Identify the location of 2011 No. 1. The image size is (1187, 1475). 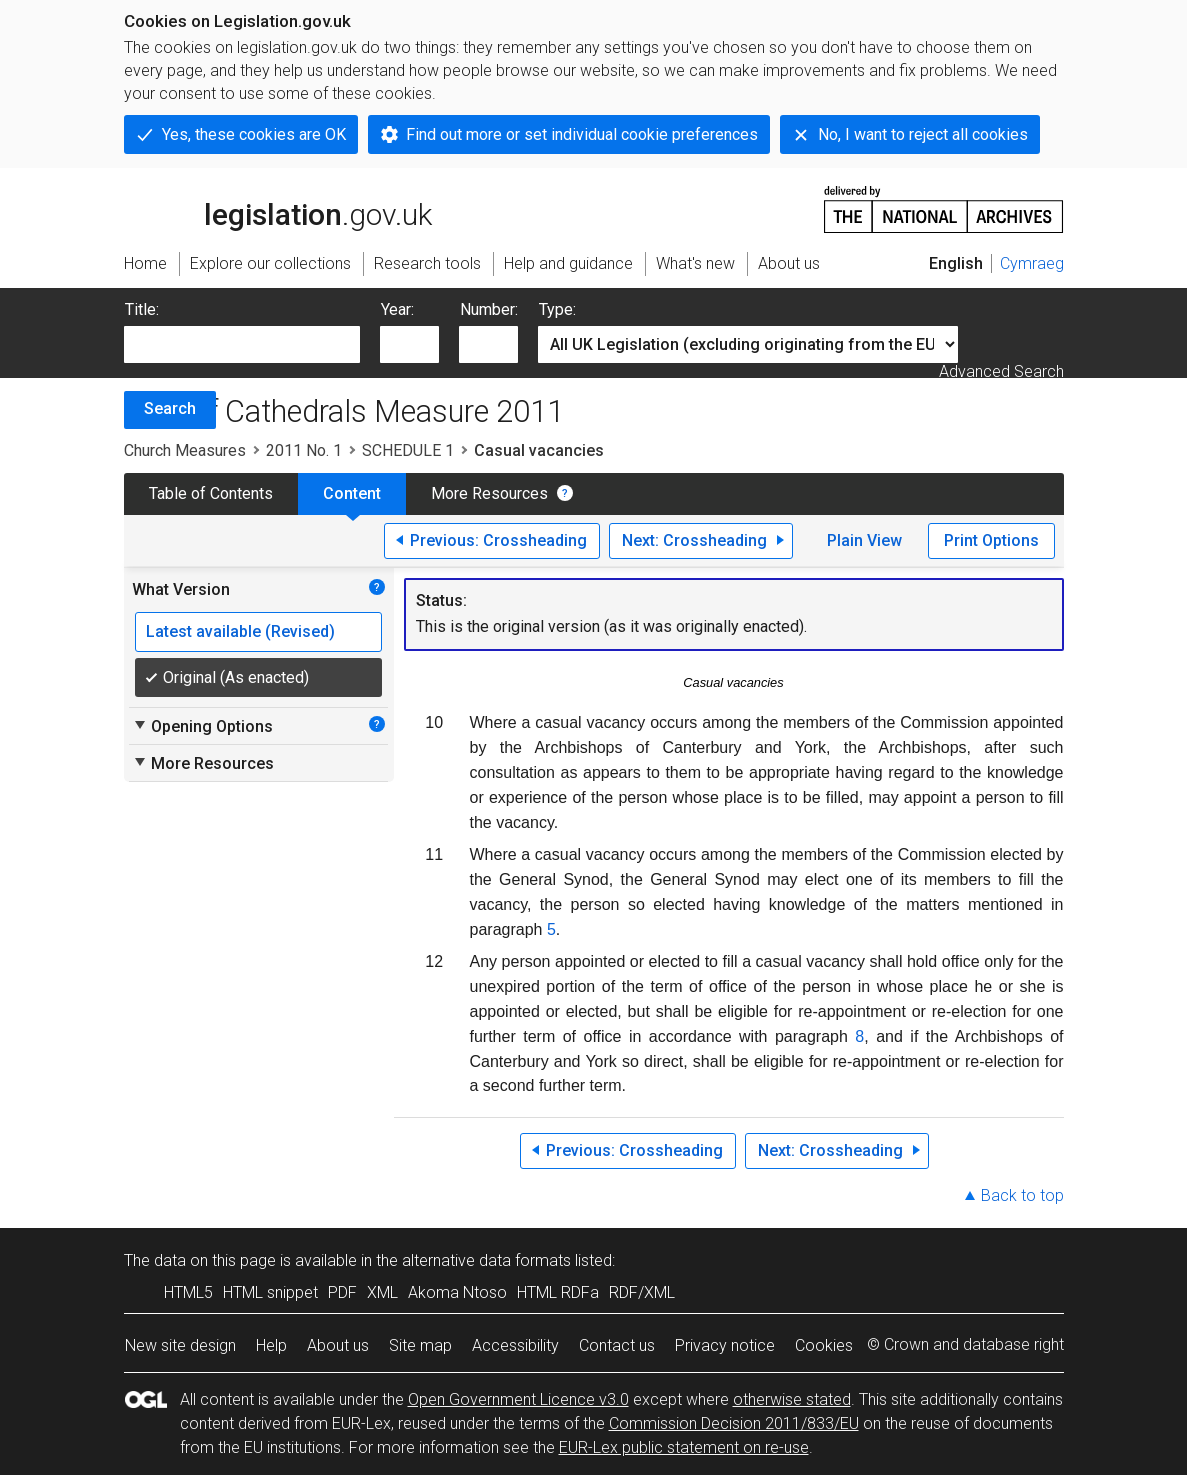
(304, 450).